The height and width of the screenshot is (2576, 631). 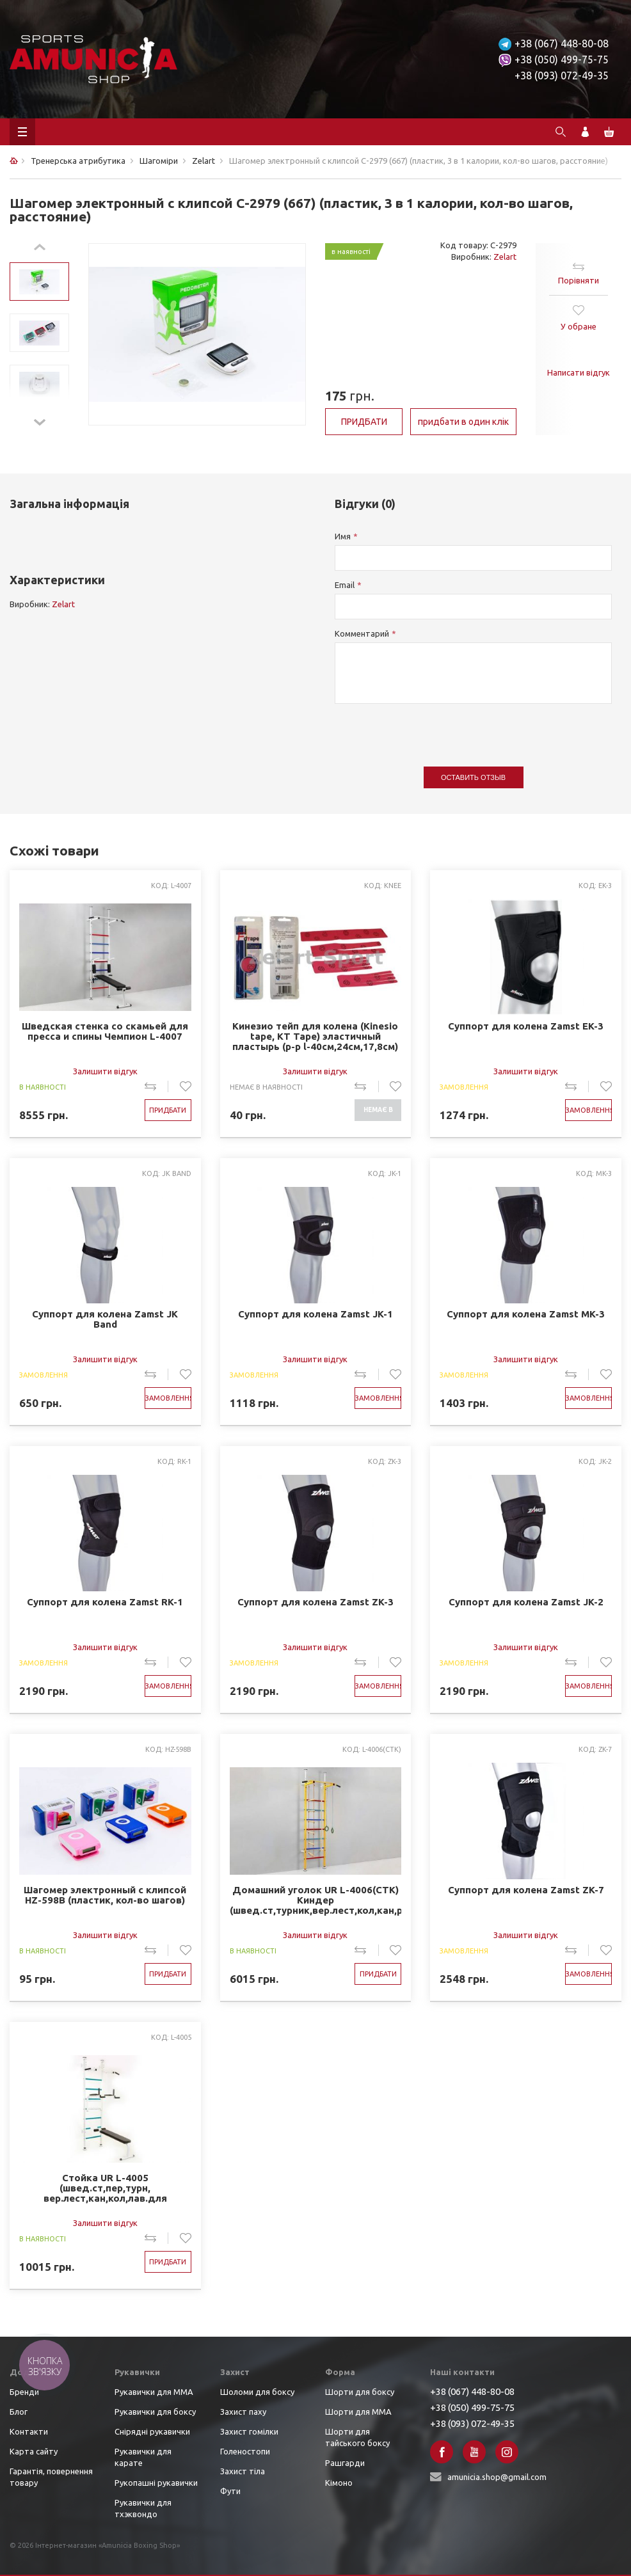 I want to click on +38 (093) 072-49-35, so click(x=562, y=75).